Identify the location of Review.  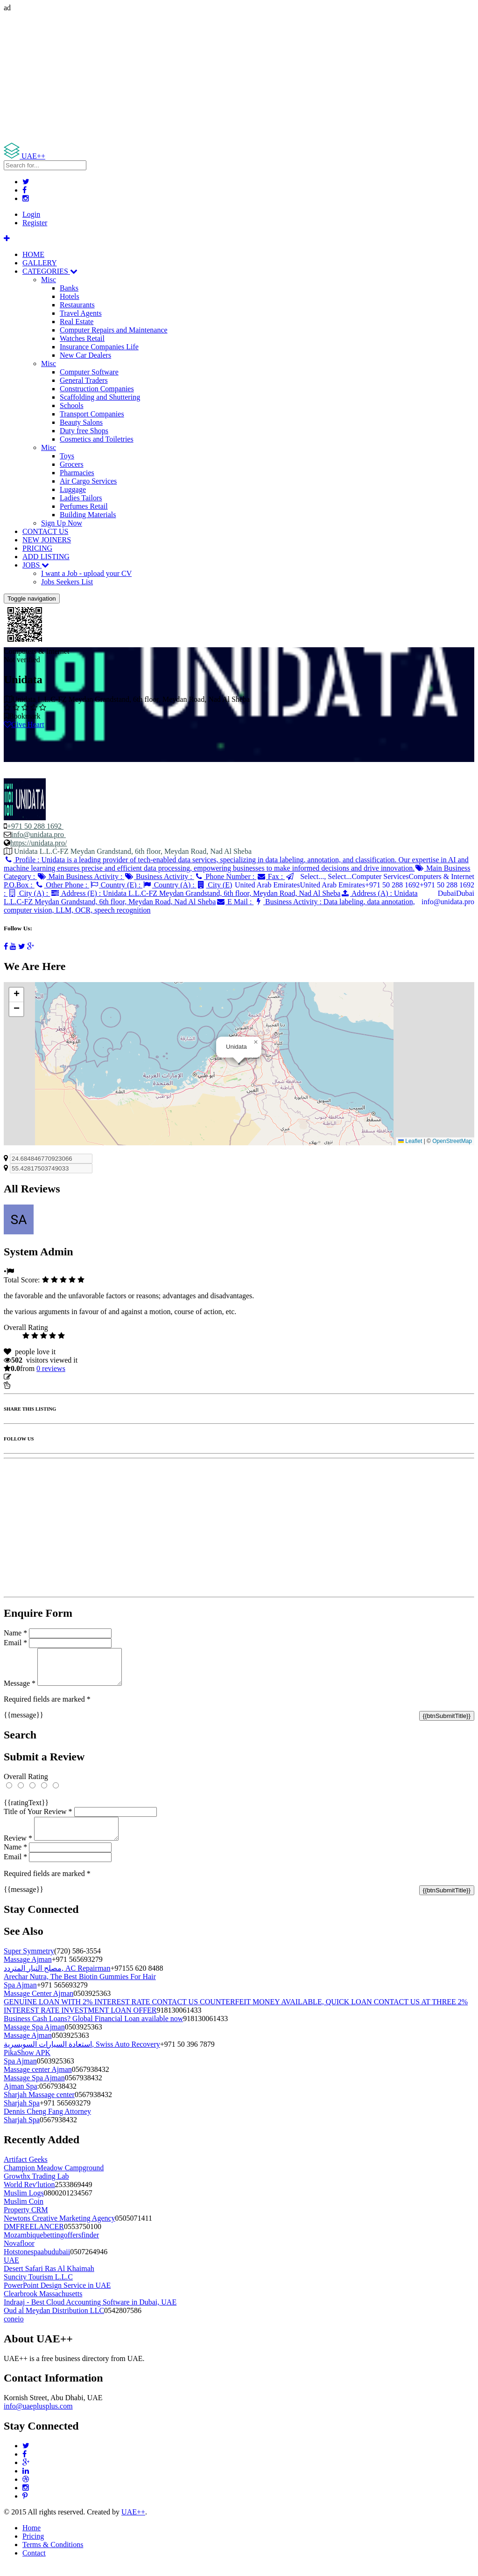
(18, 1849).